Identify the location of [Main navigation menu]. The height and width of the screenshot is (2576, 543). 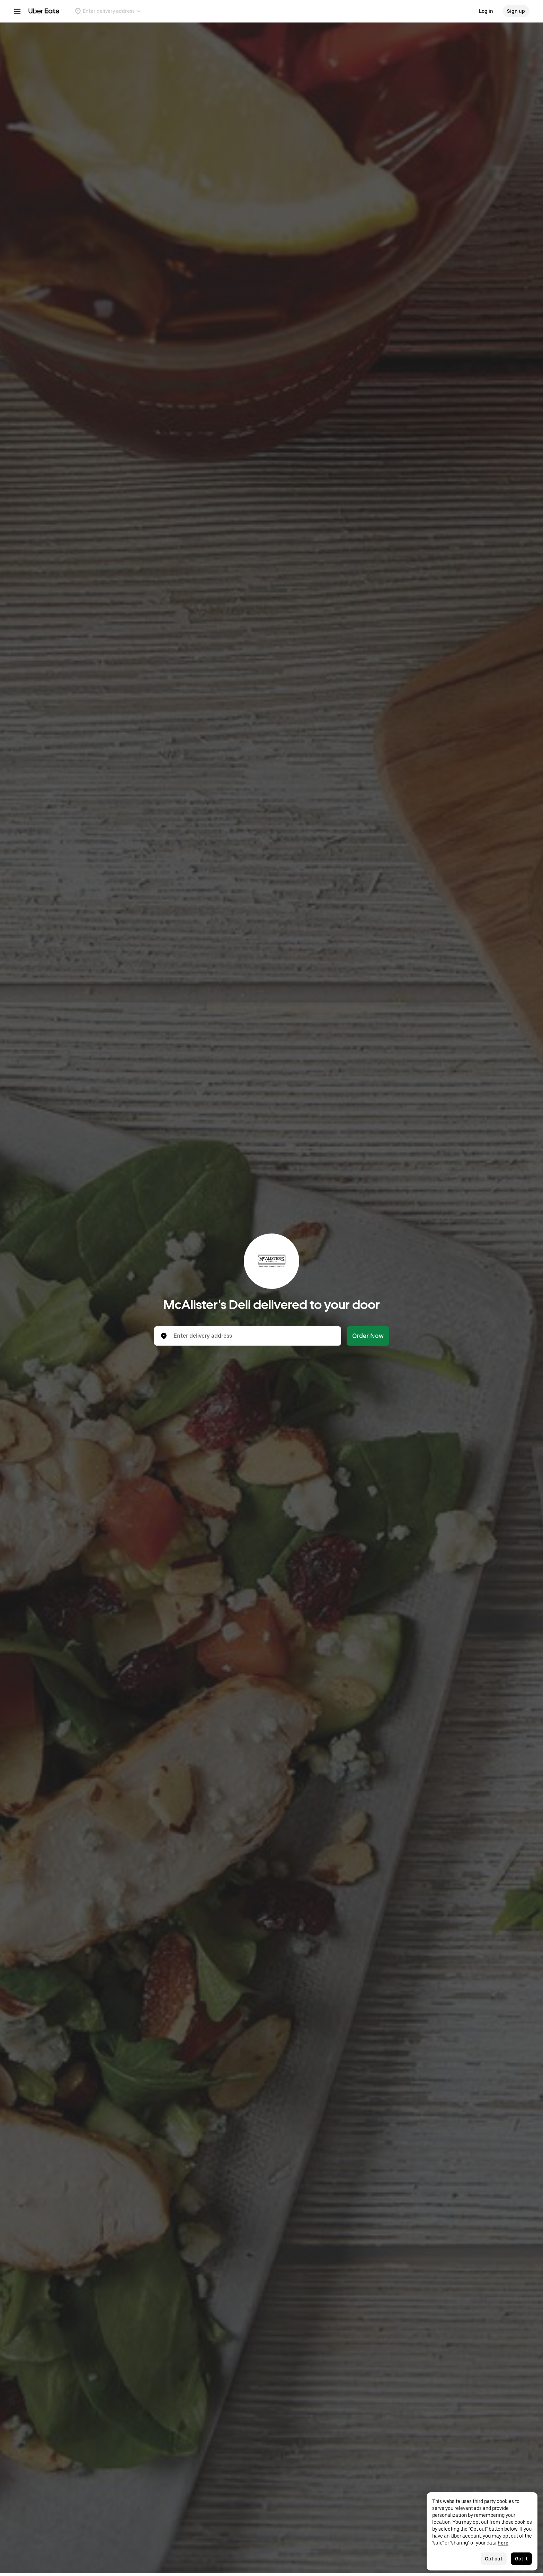
(17, 11).